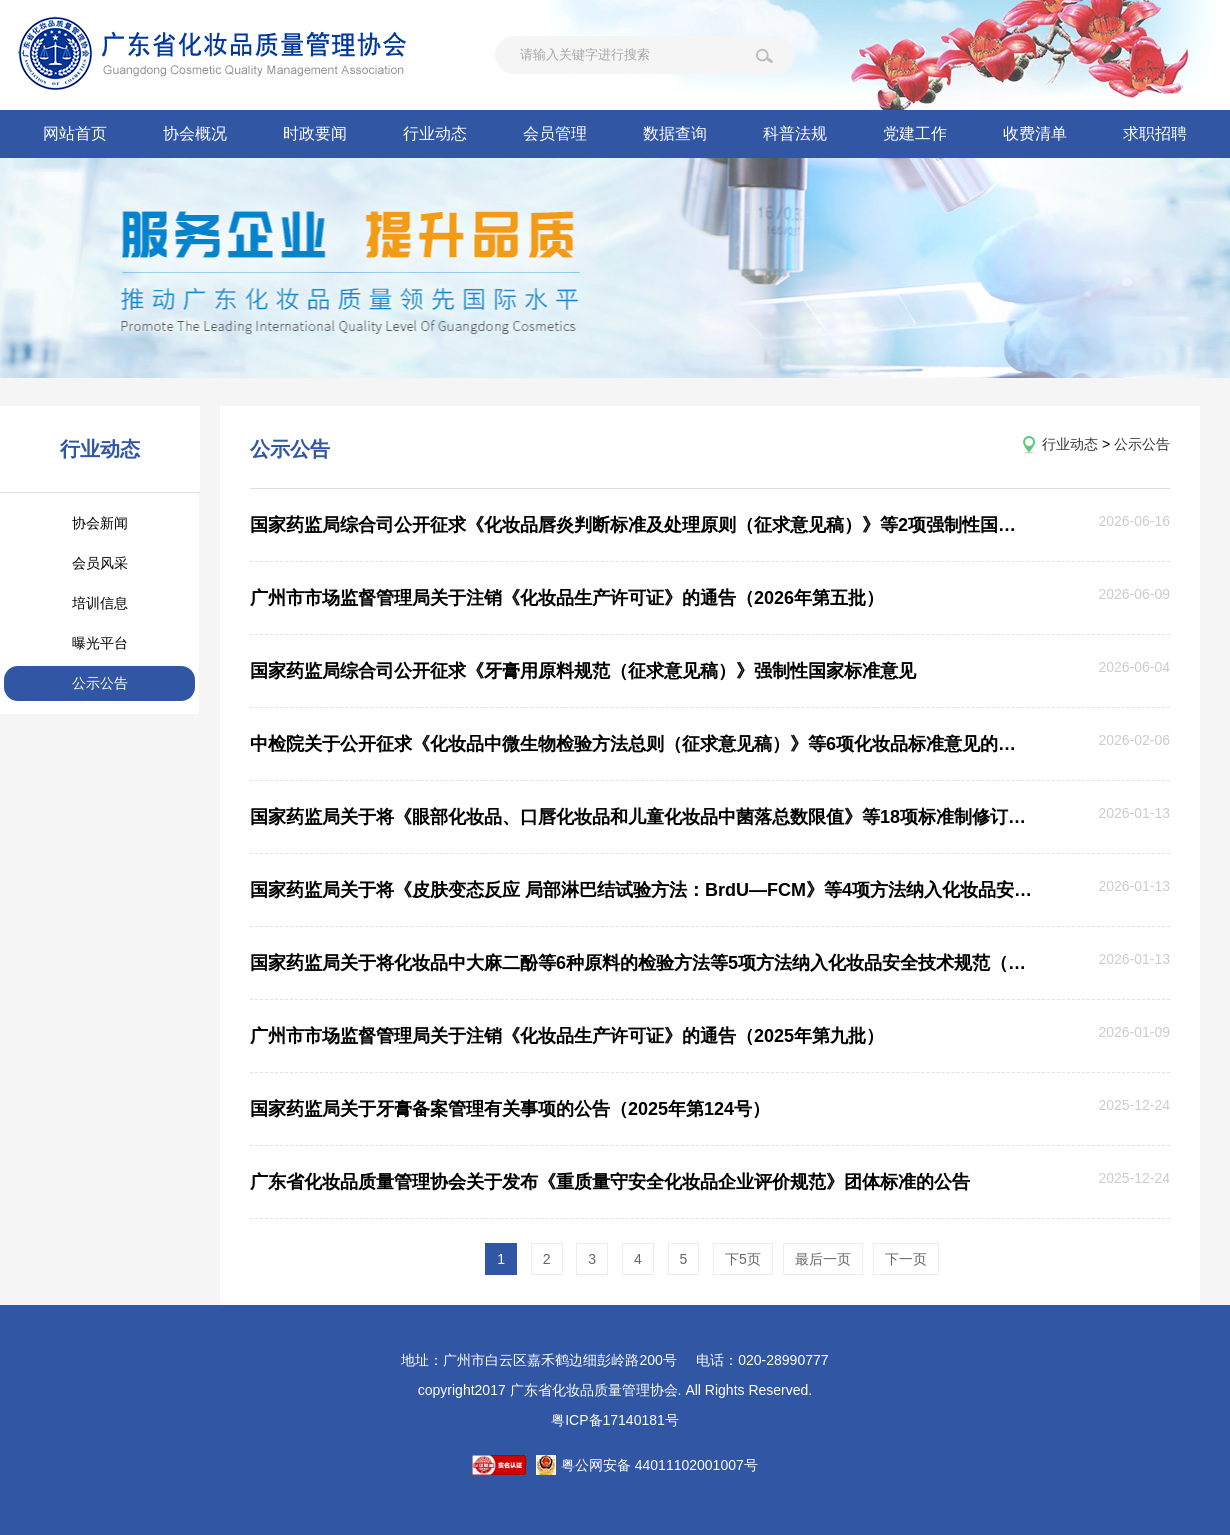 This screenshot has height=1535, width=1230. What do you see at coordinates (823, 1259) in the screenshot?
I see `最后一页` at bounding box center [823, 1259].